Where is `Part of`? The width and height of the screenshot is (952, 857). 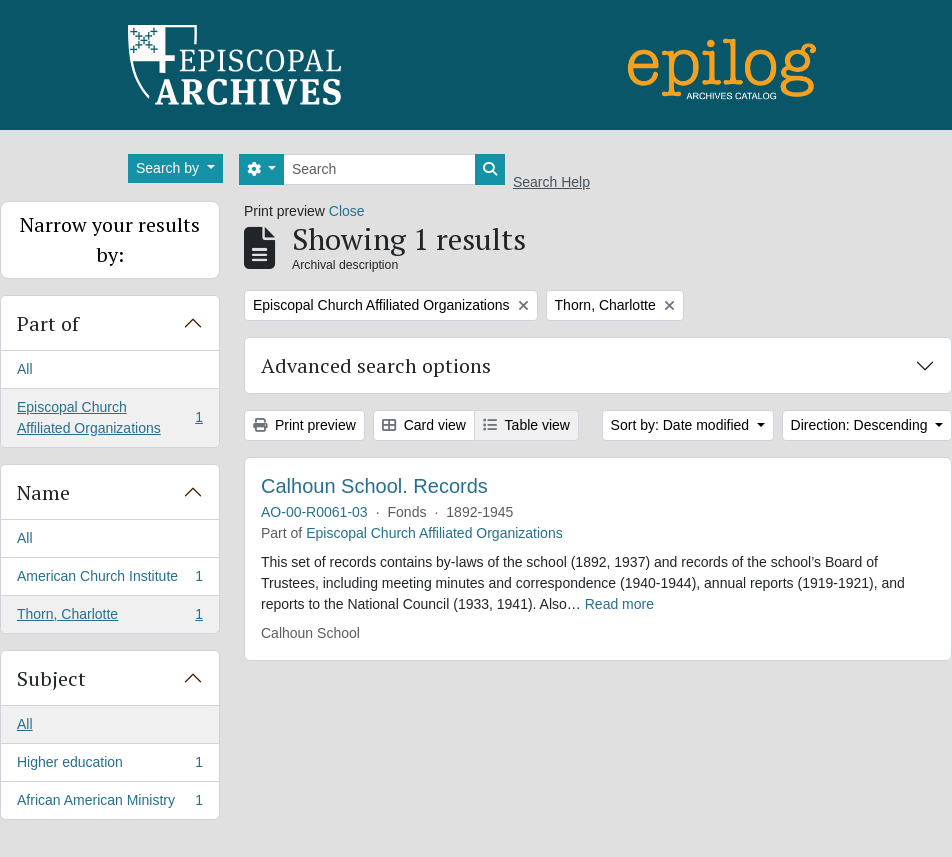
Part of is located at coordinates (48, 323).